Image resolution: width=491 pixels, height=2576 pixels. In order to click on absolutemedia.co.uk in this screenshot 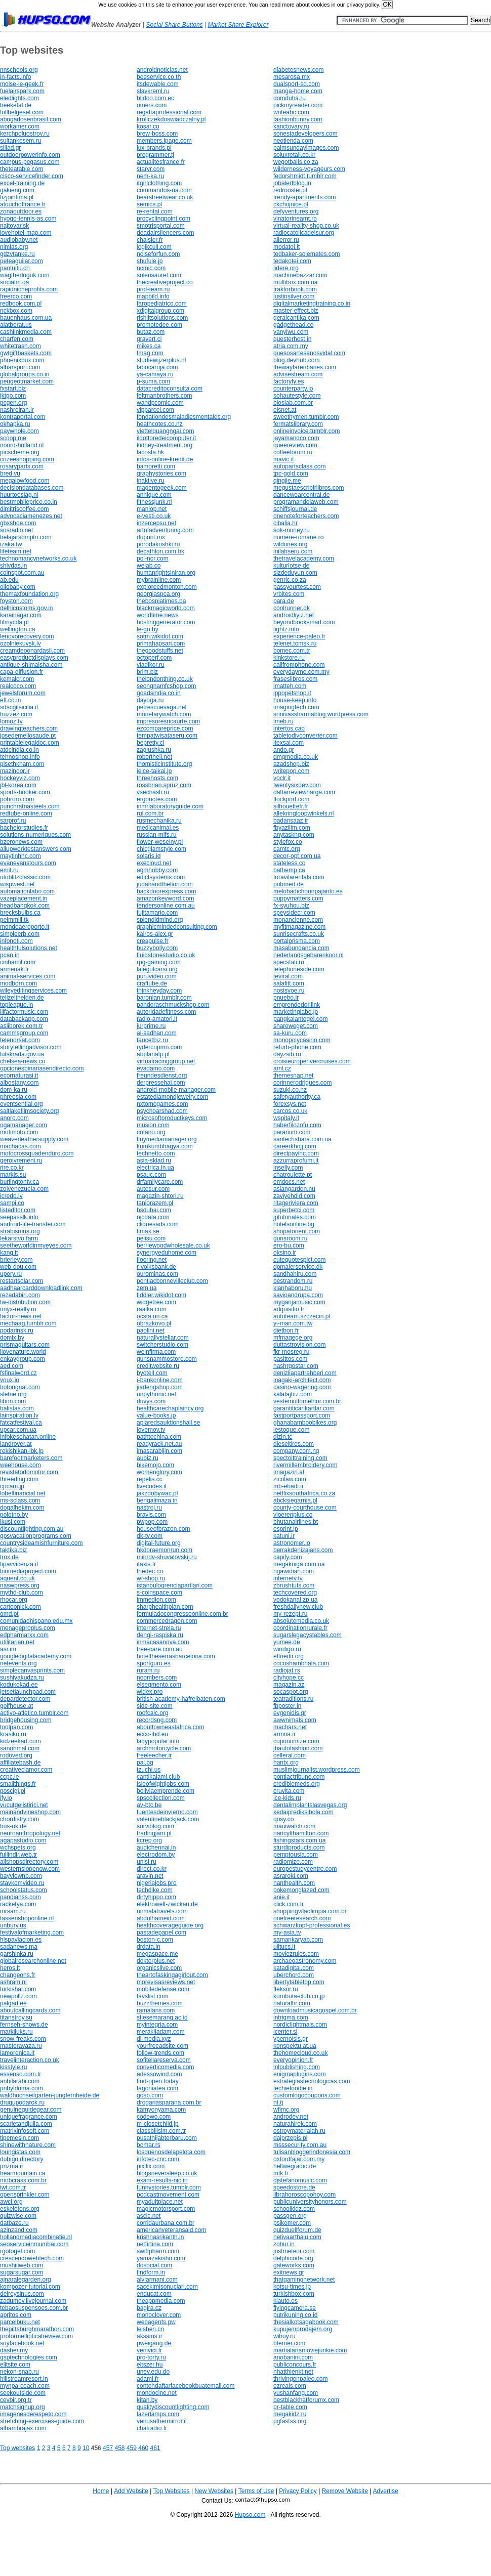, I will do `click(301, 1620)`.